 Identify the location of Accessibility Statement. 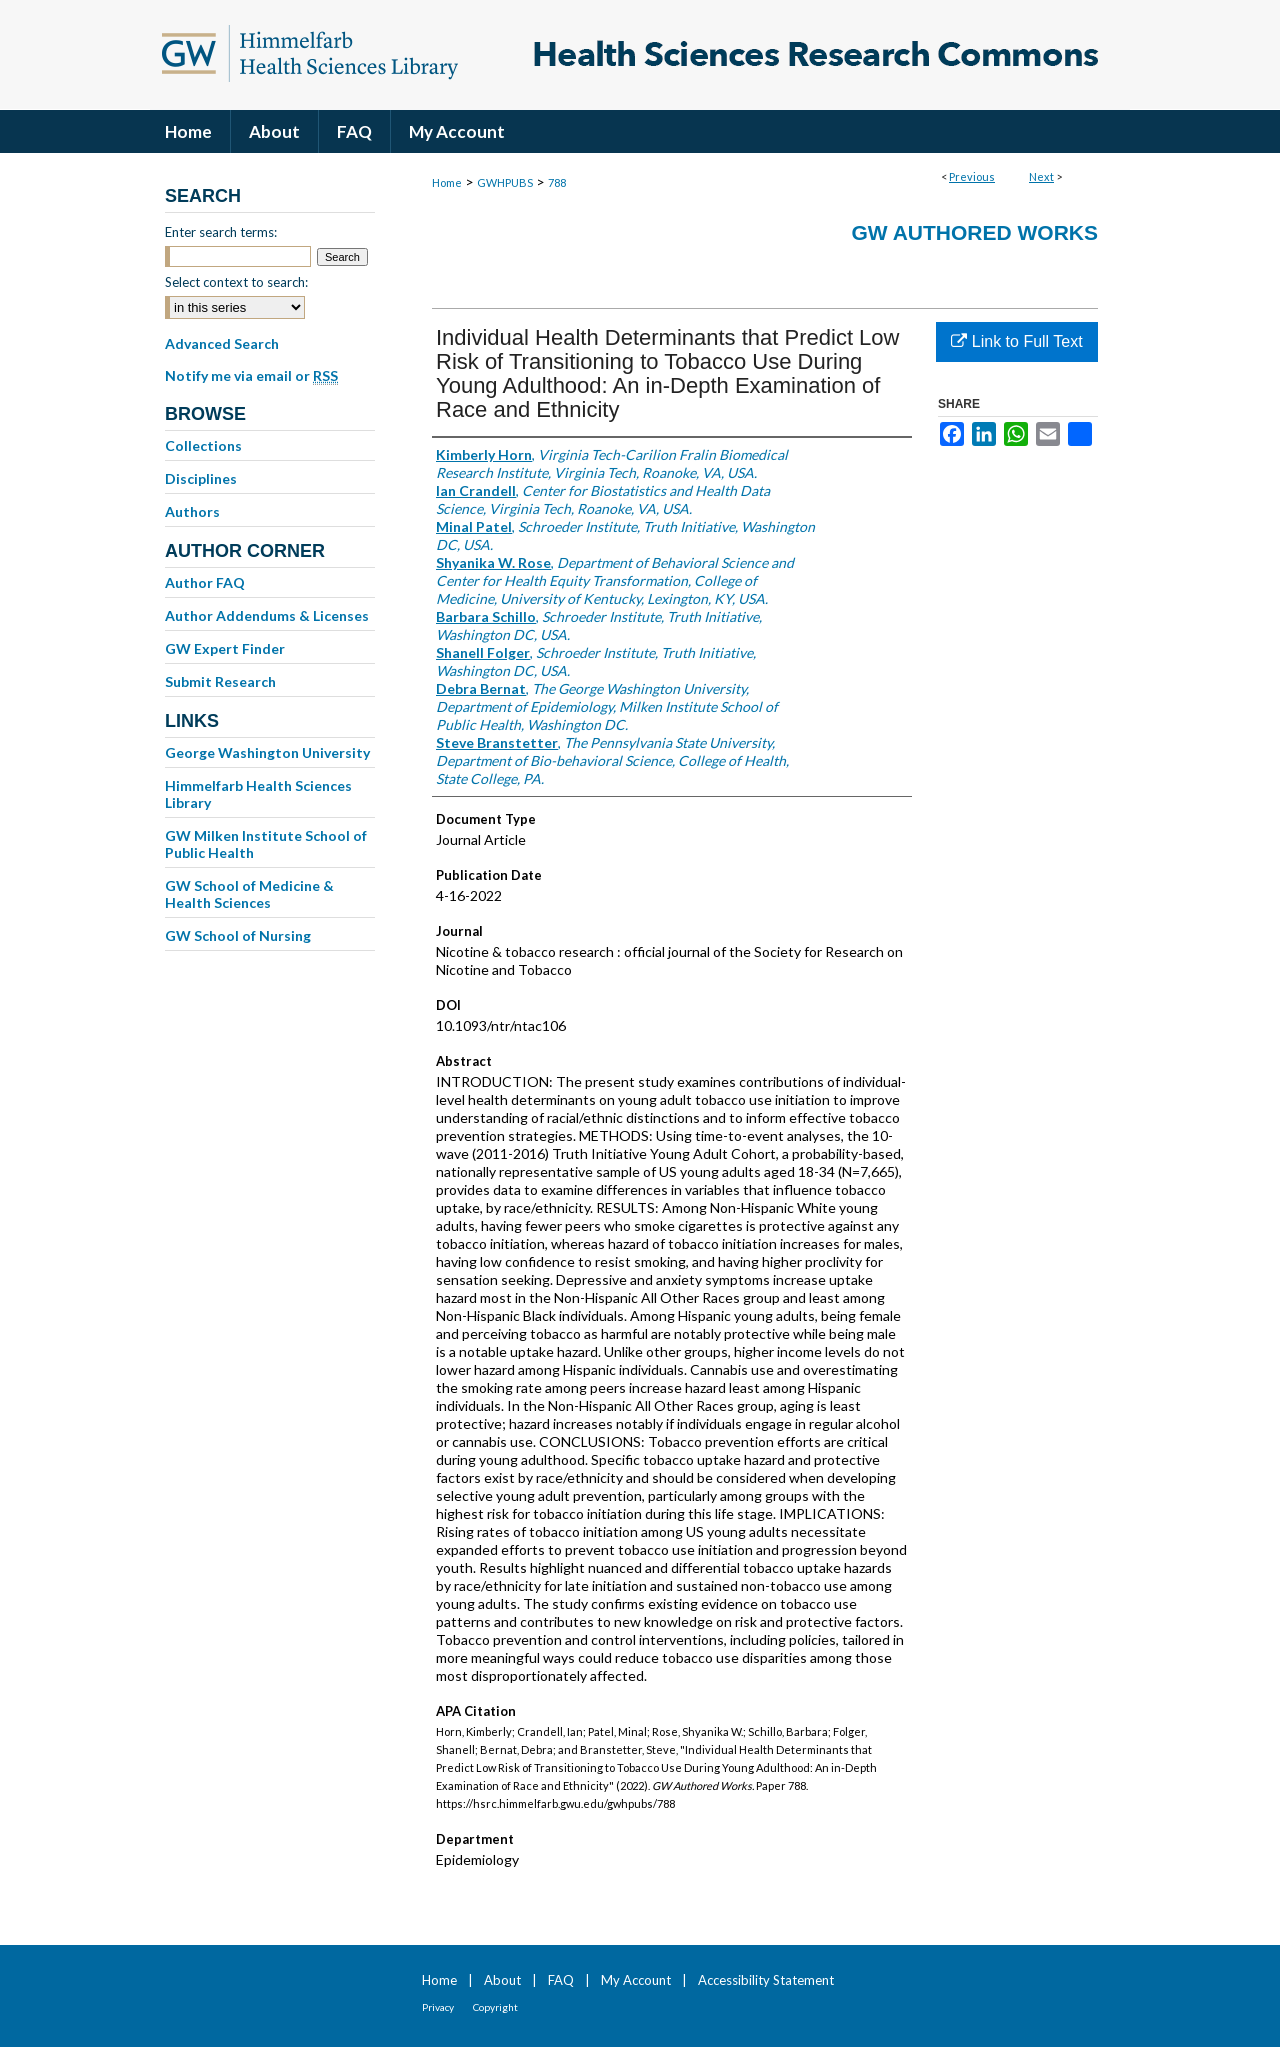
(766, 1980).